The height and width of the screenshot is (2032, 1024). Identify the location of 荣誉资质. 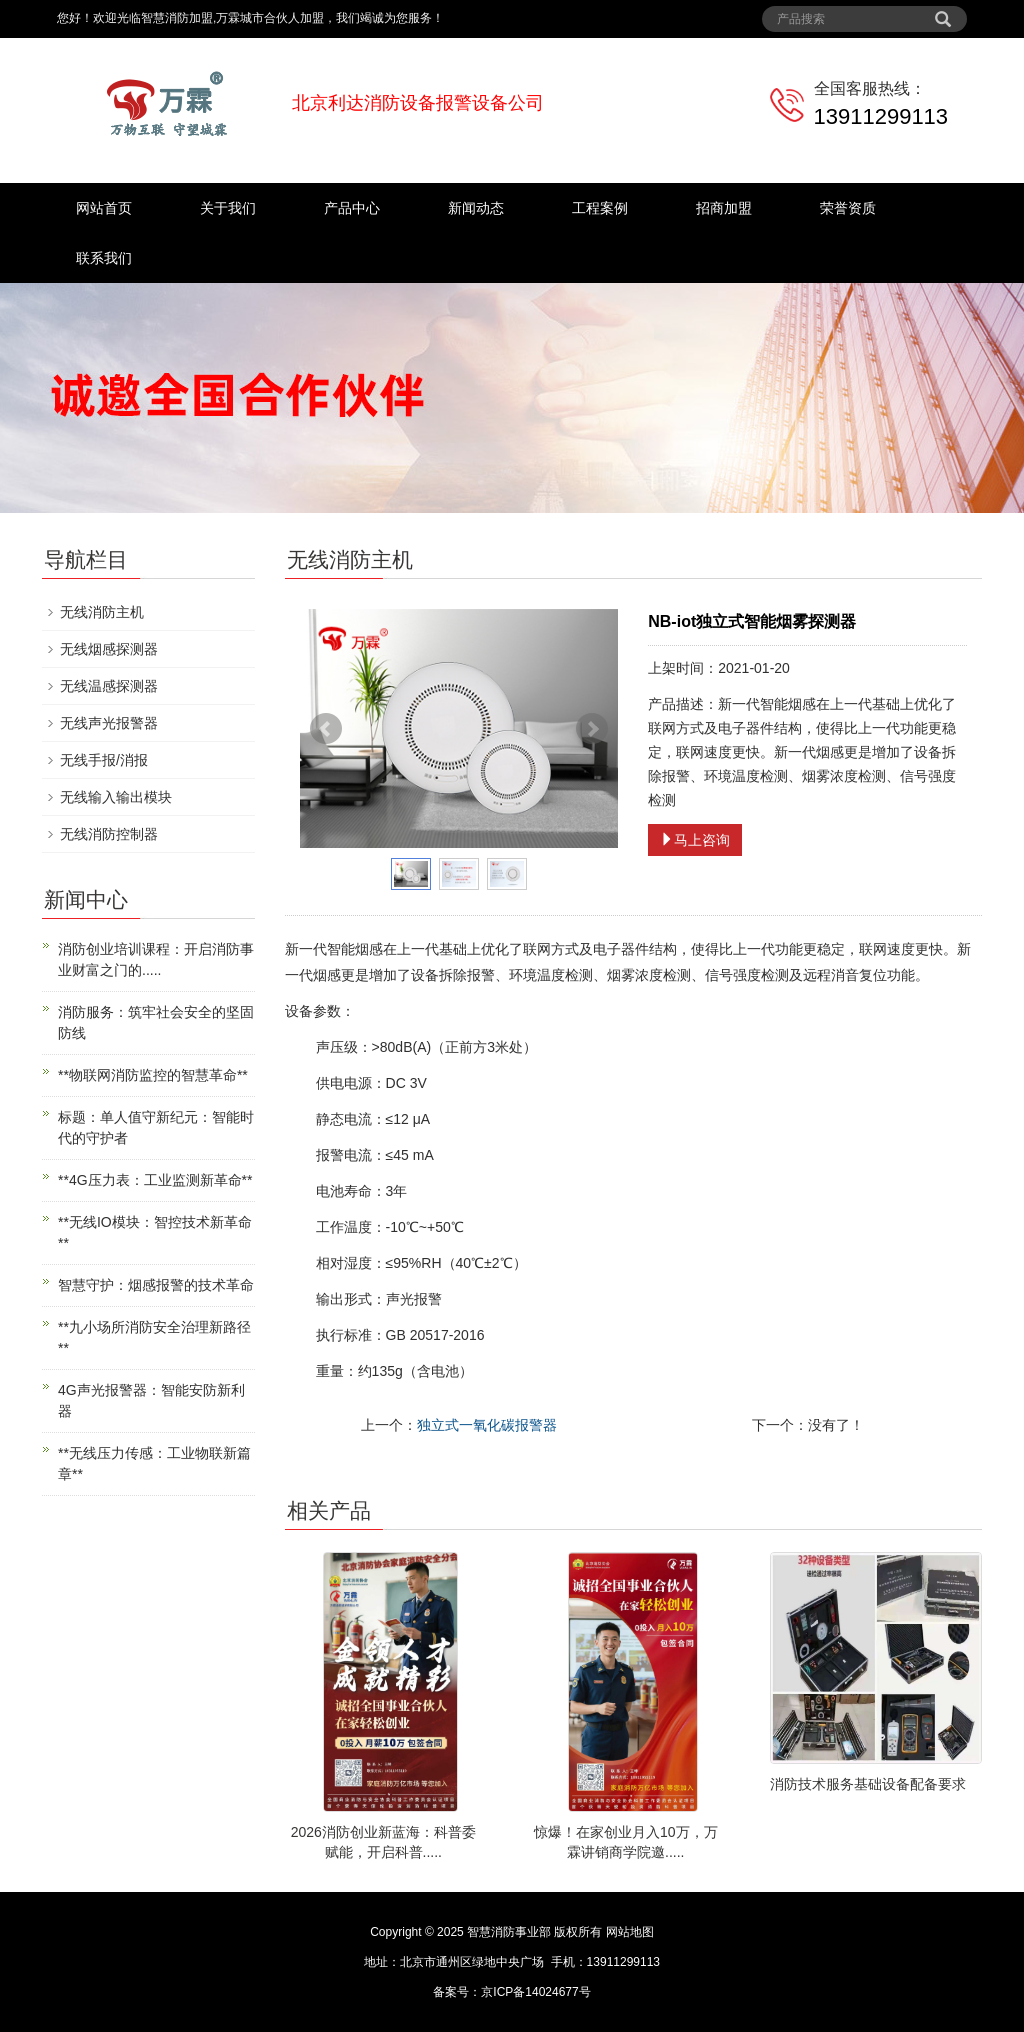
(848, 208).